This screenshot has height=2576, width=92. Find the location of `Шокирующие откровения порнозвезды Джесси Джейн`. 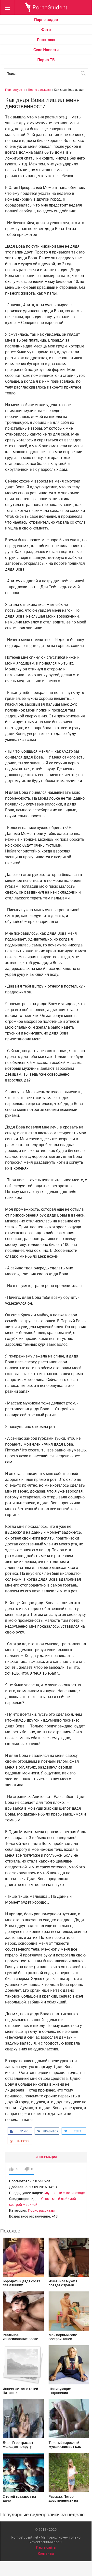

Шокирующие откровения порнозвезды Джесси Джейн is located at coordinates (66, 2394).